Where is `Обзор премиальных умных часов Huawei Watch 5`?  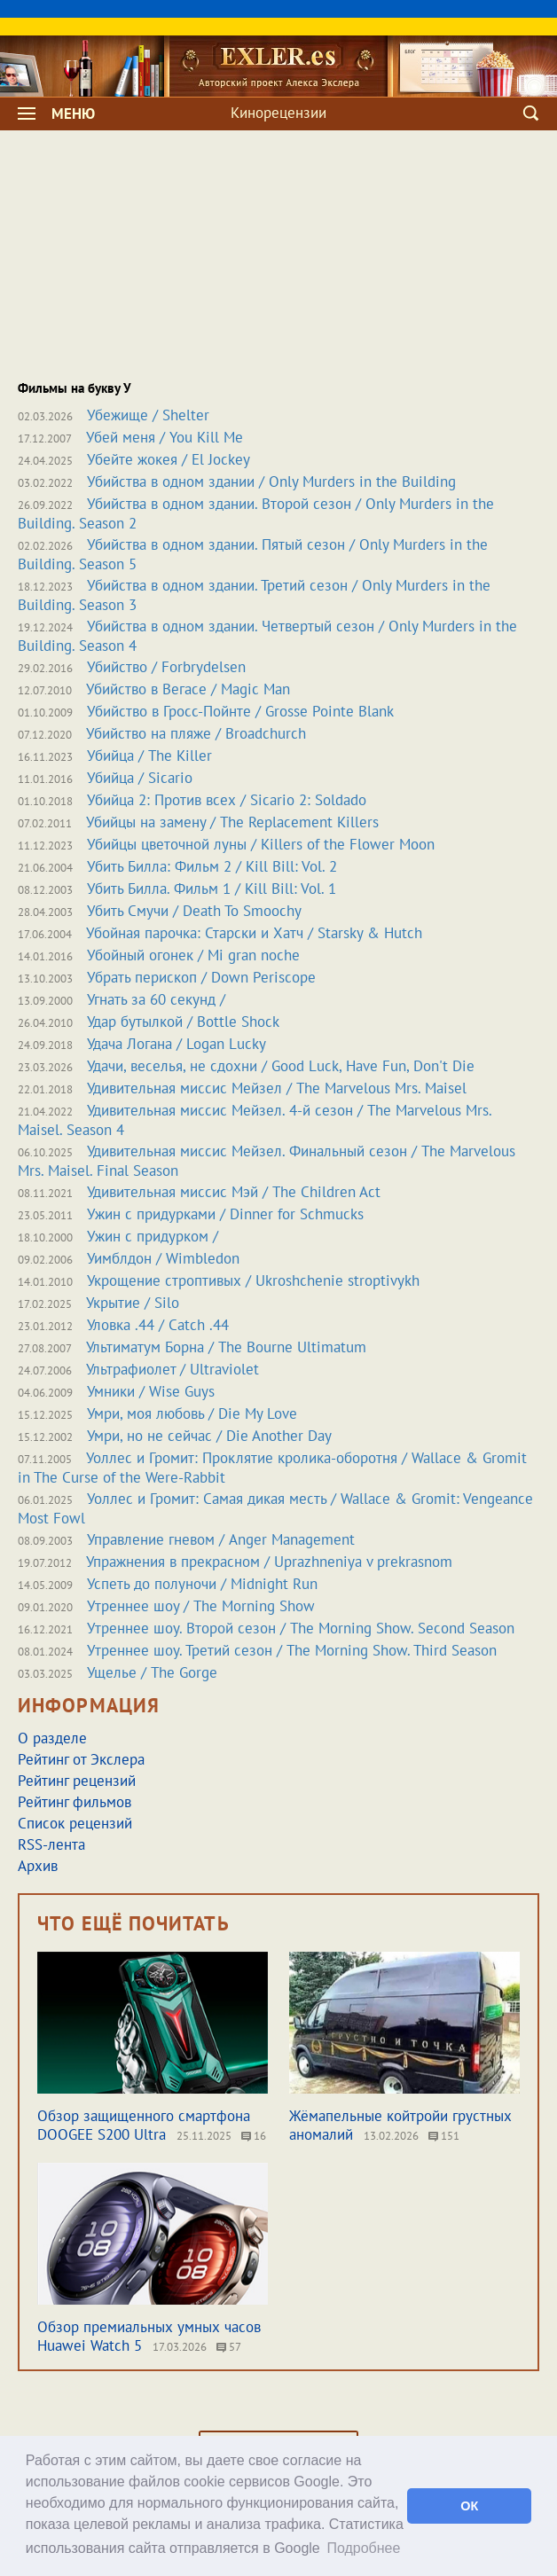 Обзор премиальных умных часов Huawei Watch 5 is located at coordinates (149, 2336).